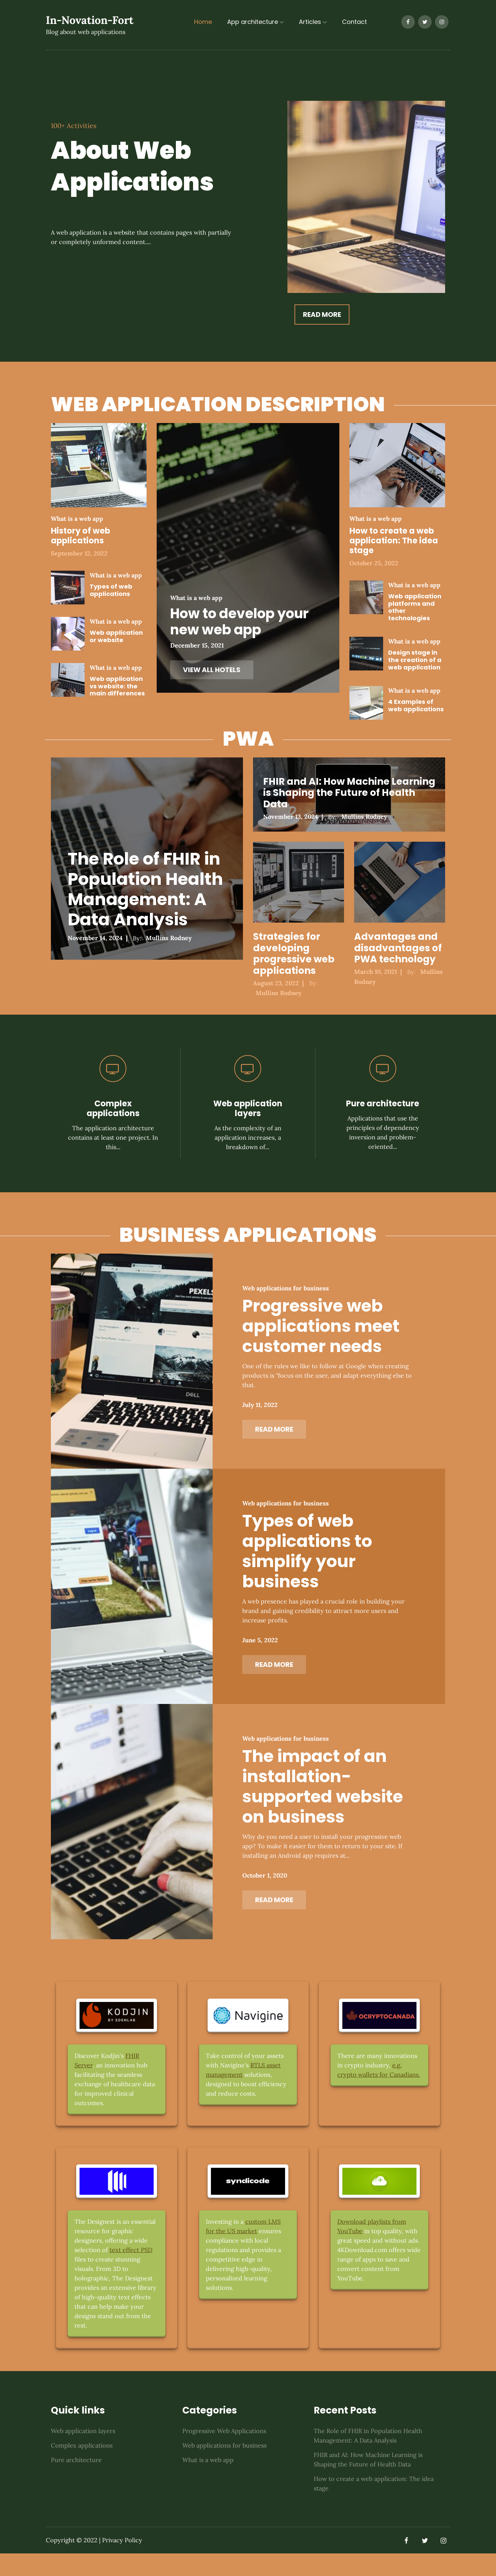 The height and width of the screenshot is (2576, 496). What do you see at coordinates (239, 621) in the screenshot?
I see `How to develop your new web app` at bounding box center [239, 621].